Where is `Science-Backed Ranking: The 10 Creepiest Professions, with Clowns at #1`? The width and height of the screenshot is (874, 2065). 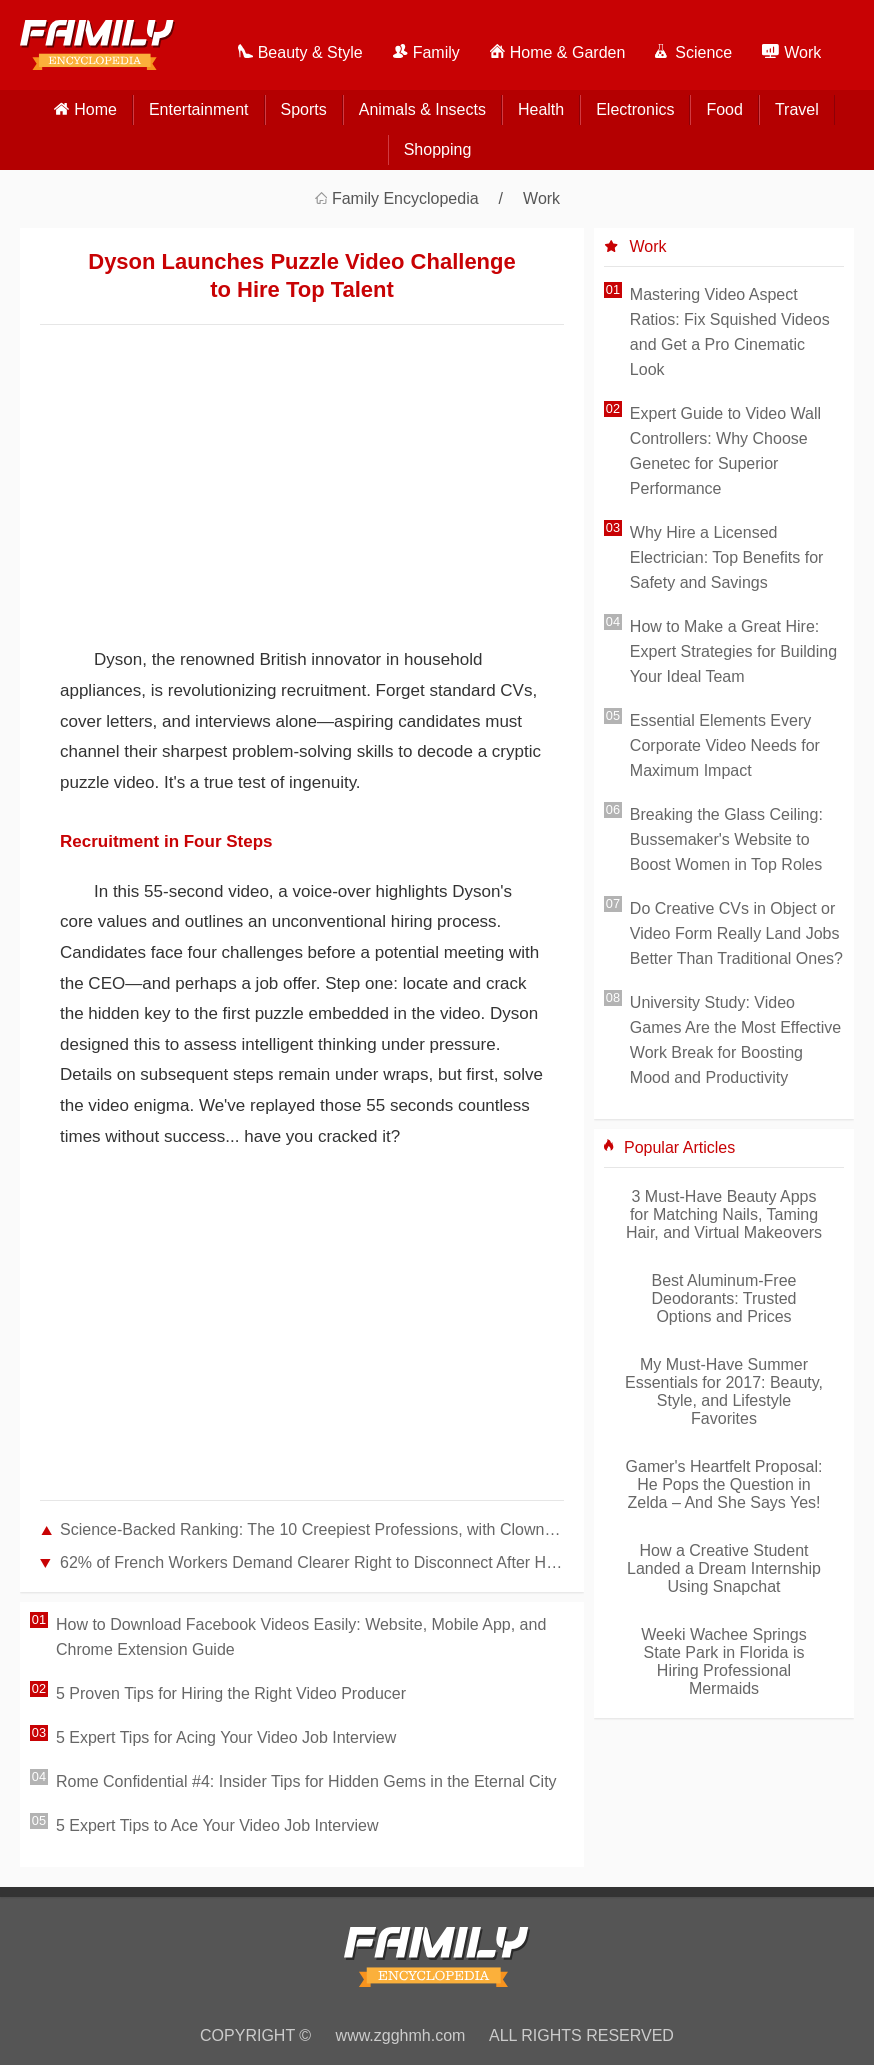 Science-Backed Ranking: The 10 Creepiest Professions, with Clowns at #1 is located at coordinates (312, 1529).